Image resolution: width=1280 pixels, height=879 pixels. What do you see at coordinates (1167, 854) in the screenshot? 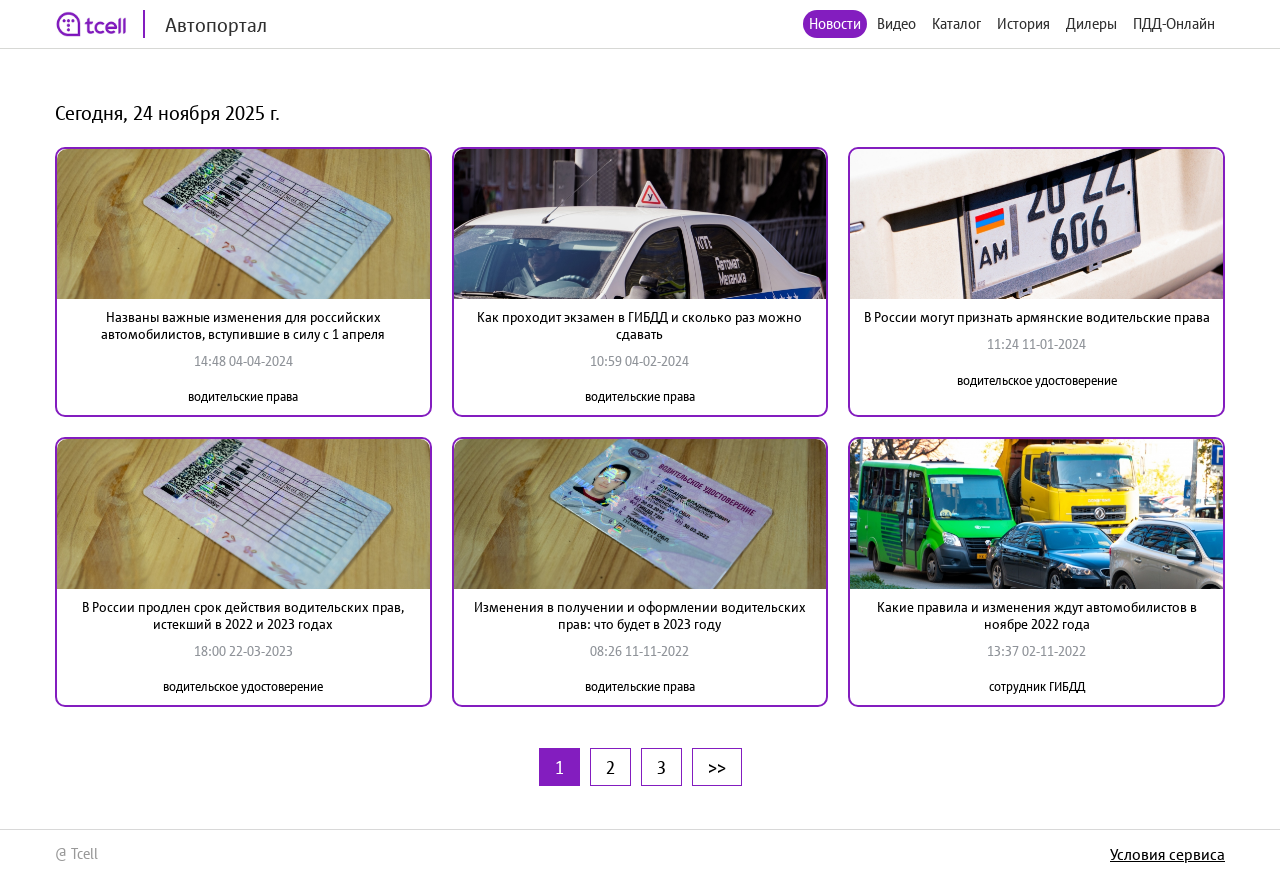
I see `Условия сервиса` at bounding box center [1167, 854].